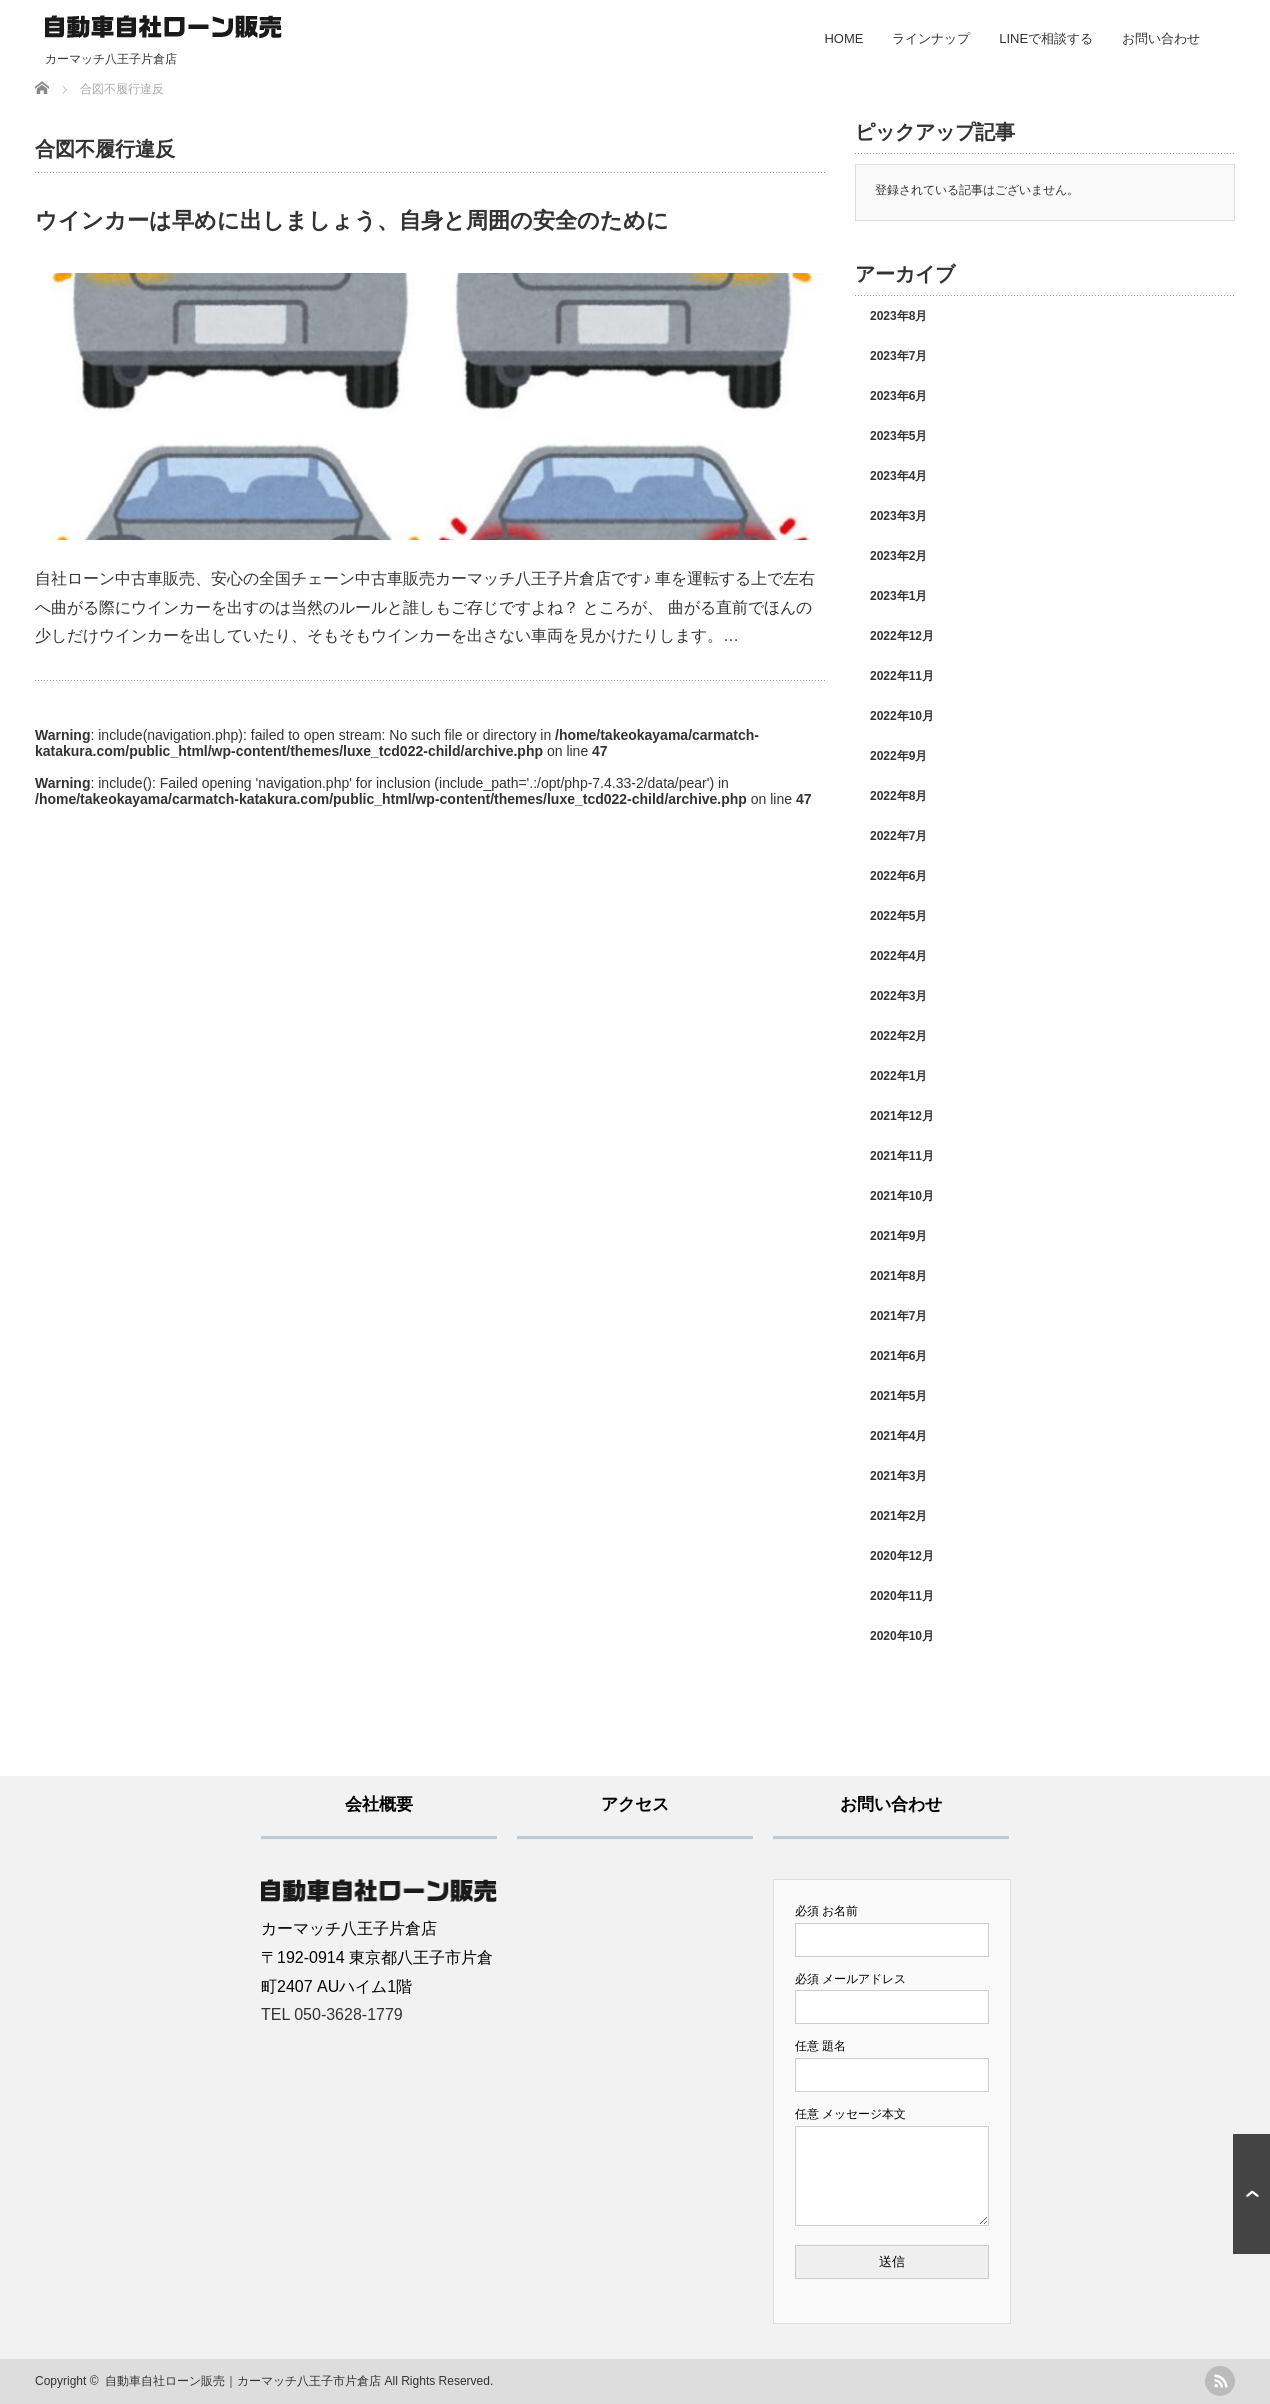 The width and height of the screenshot is (1270, 2404). I want to click on 2021年7月, so click(898, 1316).